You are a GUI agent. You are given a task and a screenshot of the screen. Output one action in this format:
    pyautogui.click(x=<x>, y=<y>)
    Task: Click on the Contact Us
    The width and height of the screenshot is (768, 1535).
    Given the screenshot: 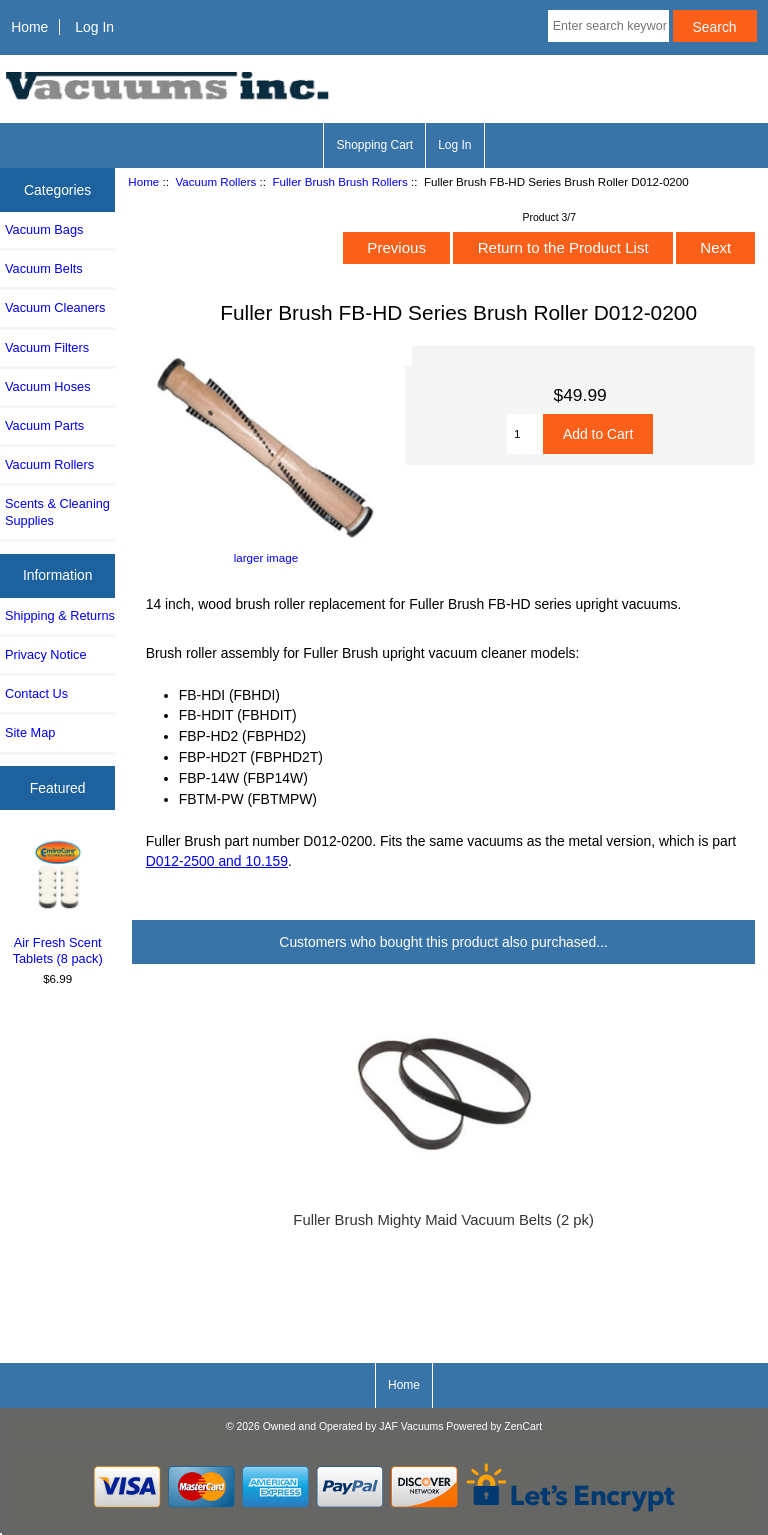 What is the action you would take?
    pyautogui.click(x=36, y=693)
    